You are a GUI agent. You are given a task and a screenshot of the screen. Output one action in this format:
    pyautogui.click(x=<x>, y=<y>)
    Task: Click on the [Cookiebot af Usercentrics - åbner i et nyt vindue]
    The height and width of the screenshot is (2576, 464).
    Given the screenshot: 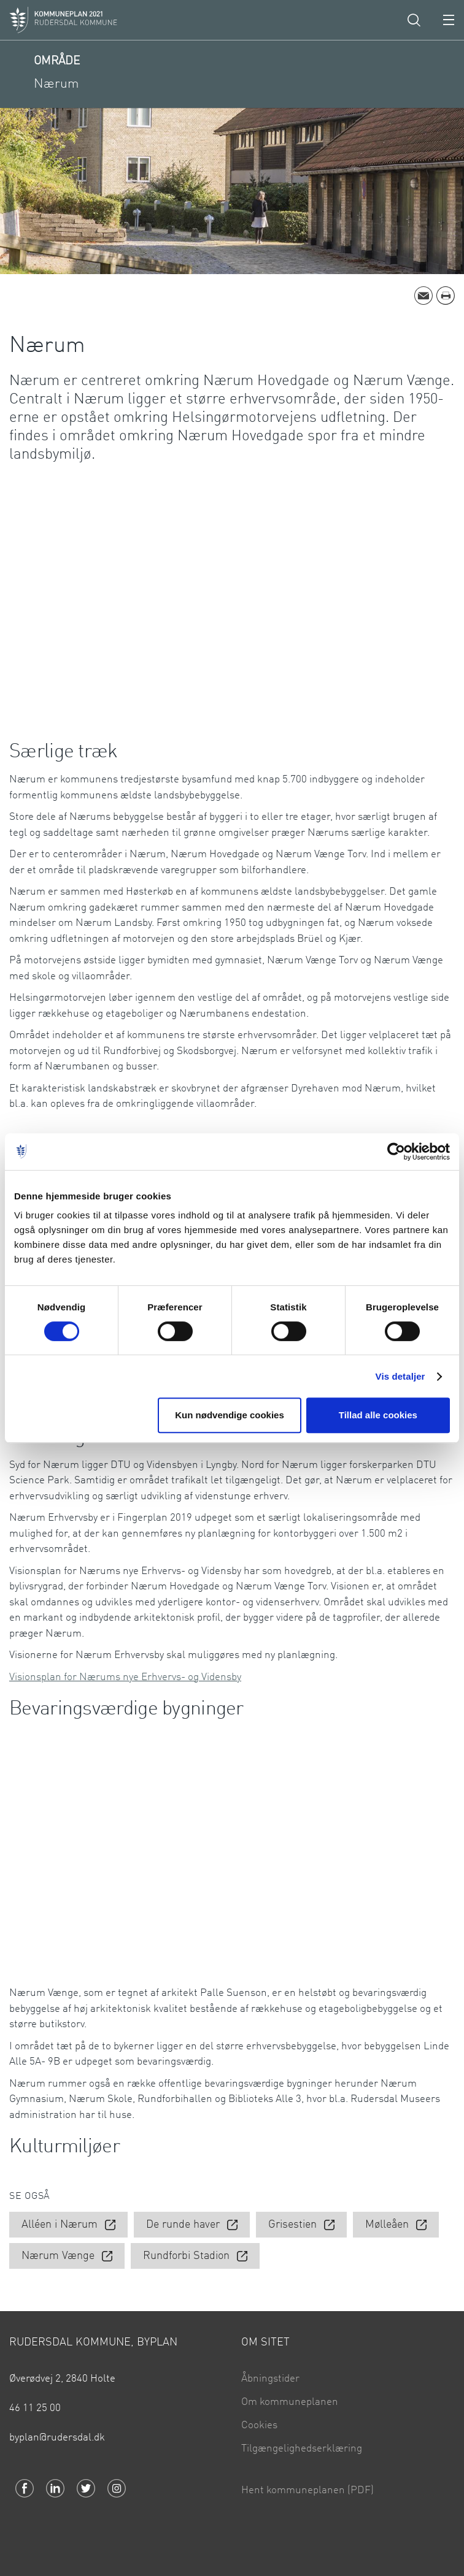 What is the action you would take?
    pyautogui.click(x=396, y=1151)
    